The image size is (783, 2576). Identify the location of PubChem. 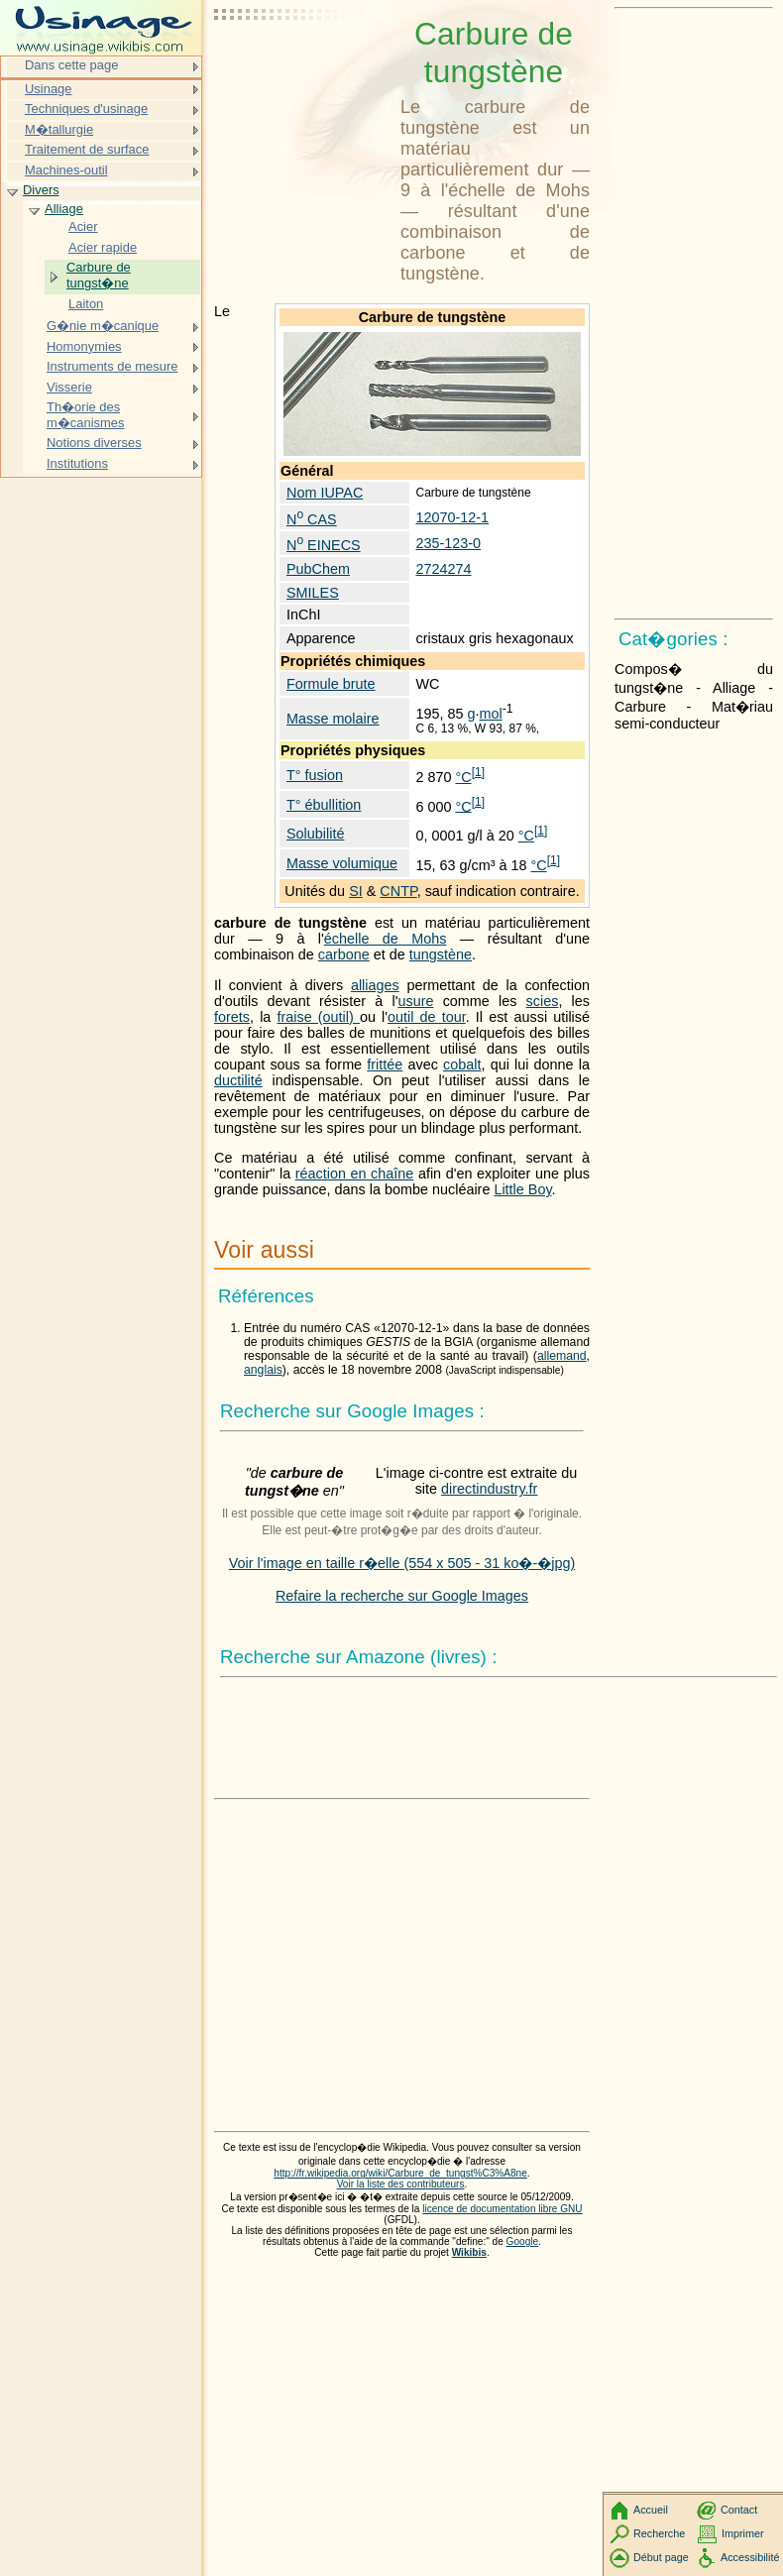
(318, 569).